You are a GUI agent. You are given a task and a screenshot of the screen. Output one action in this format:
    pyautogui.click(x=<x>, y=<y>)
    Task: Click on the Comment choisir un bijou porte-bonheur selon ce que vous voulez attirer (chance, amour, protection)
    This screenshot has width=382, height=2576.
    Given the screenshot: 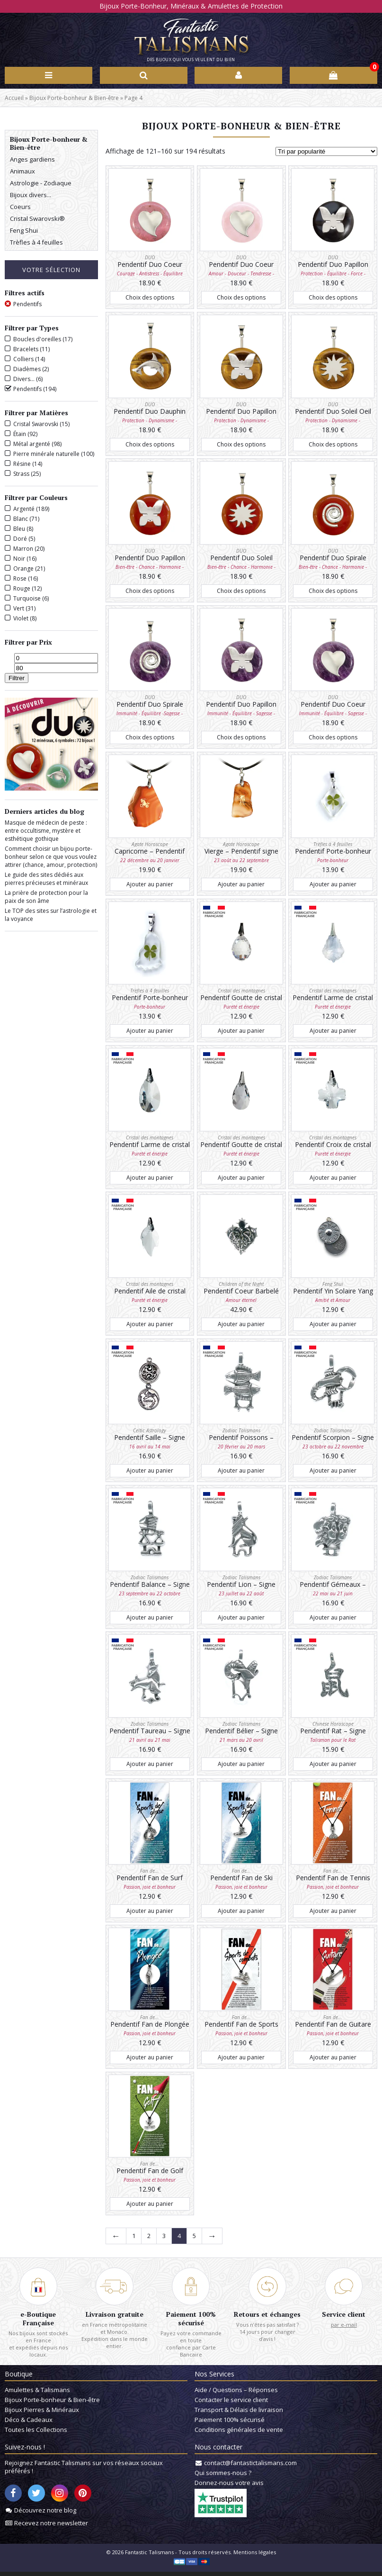 What is the action you would take?
    pyautogui.click(x=51, y=858)
    